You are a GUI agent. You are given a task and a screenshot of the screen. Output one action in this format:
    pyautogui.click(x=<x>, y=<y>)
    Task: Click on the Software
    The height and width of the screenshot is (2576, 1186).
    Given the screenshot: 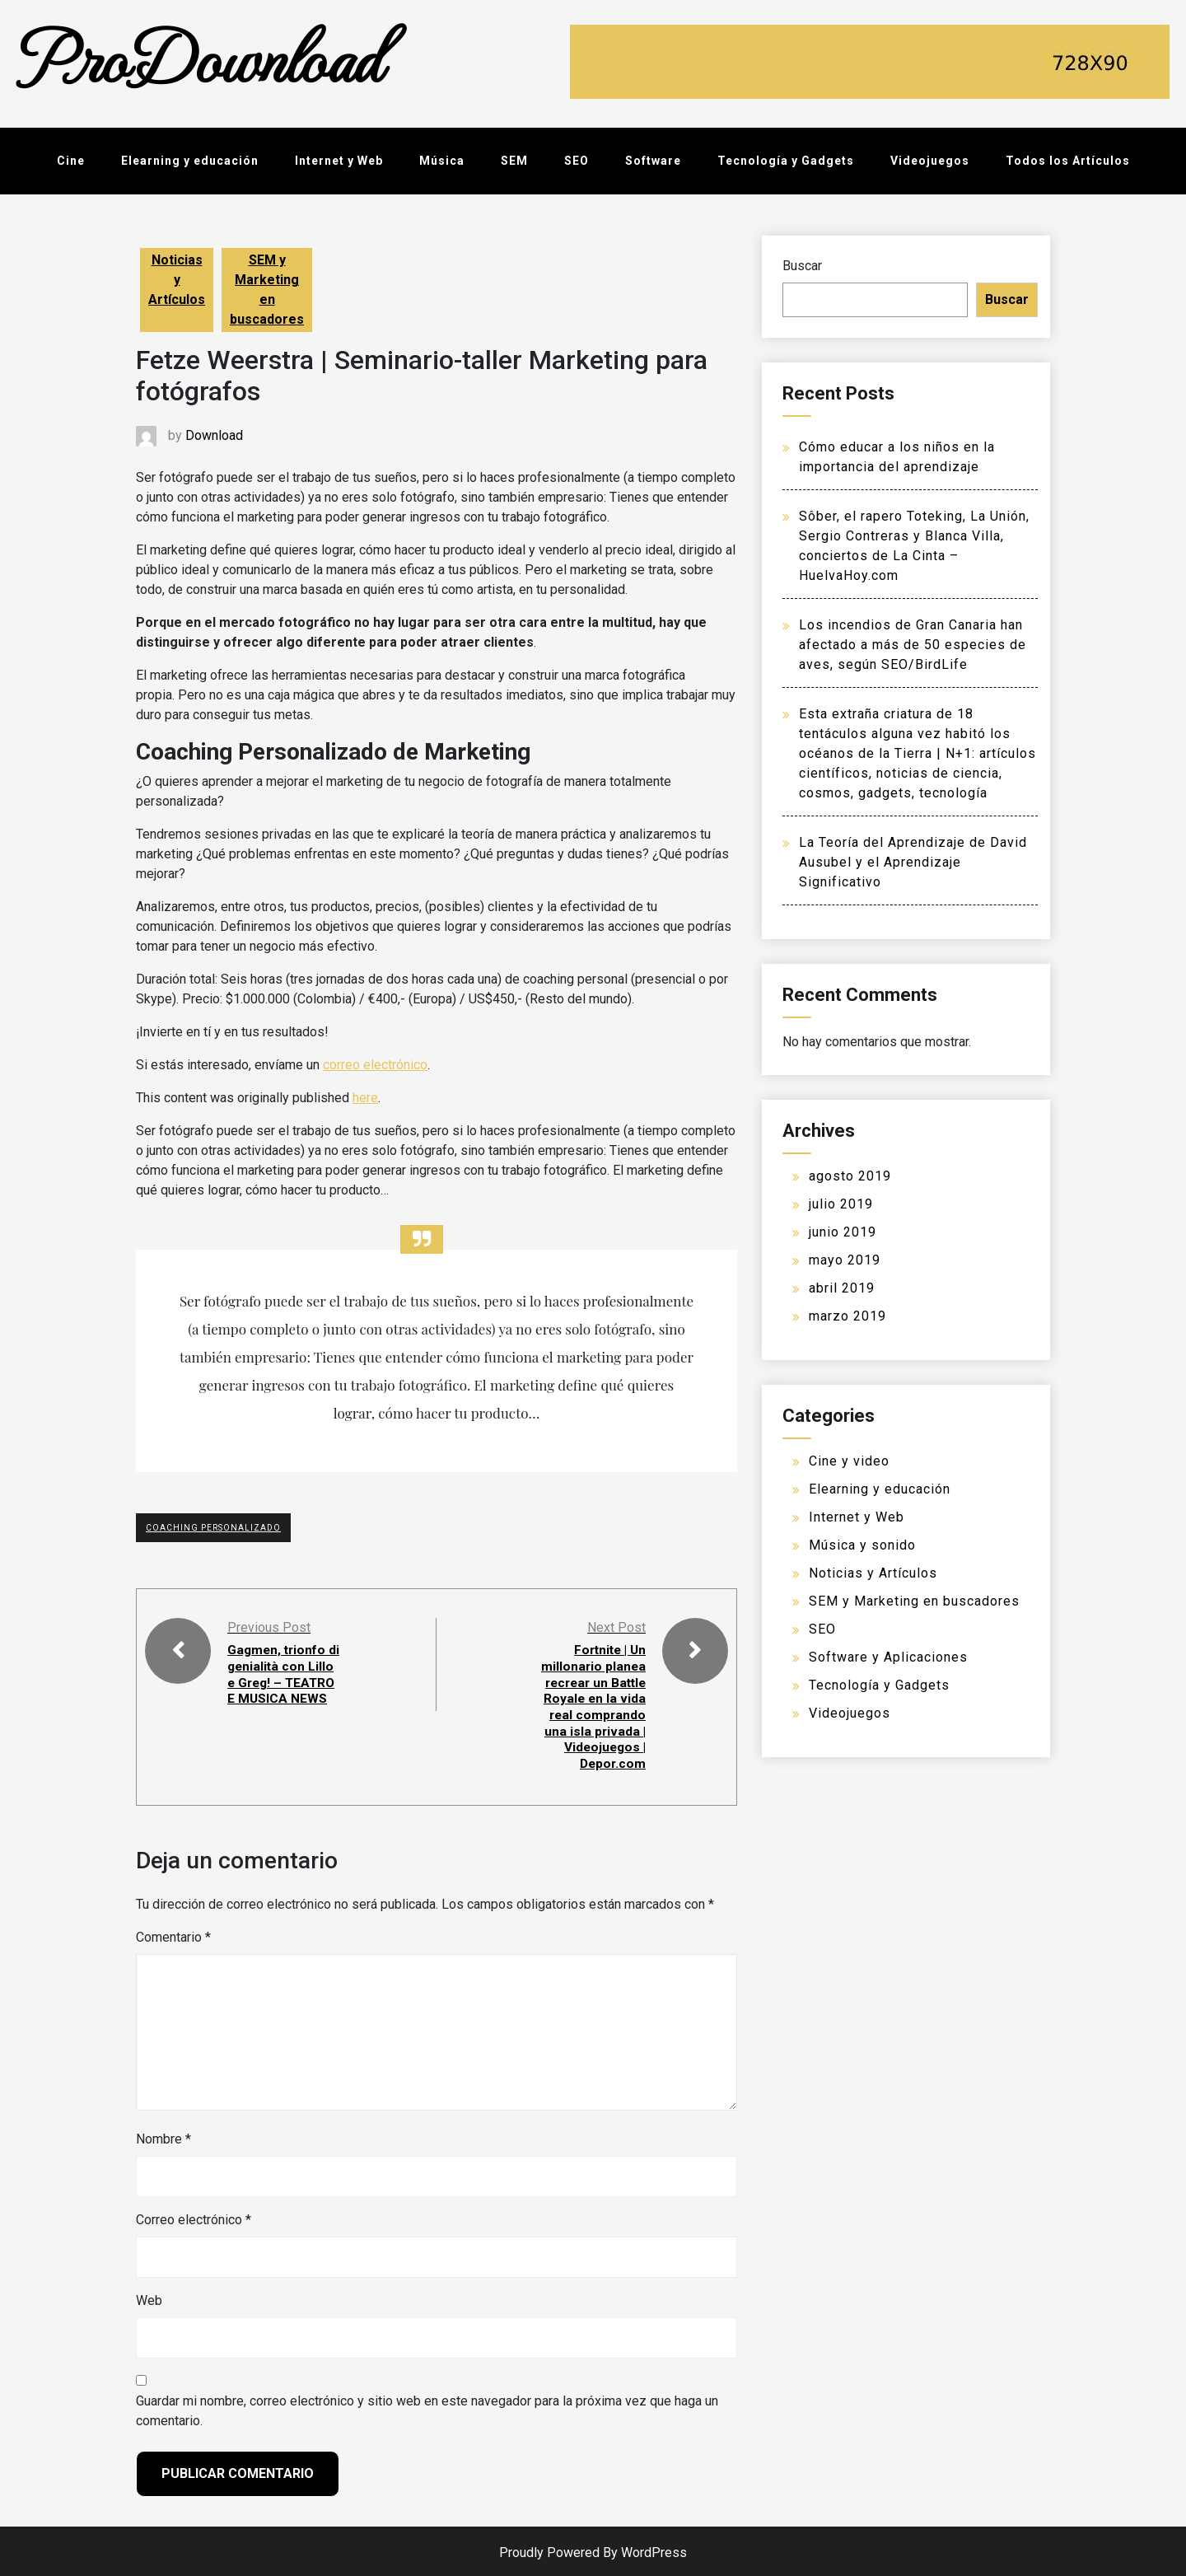 What is the action you would take?
    pyautogui.click(x=653, y=160)
    